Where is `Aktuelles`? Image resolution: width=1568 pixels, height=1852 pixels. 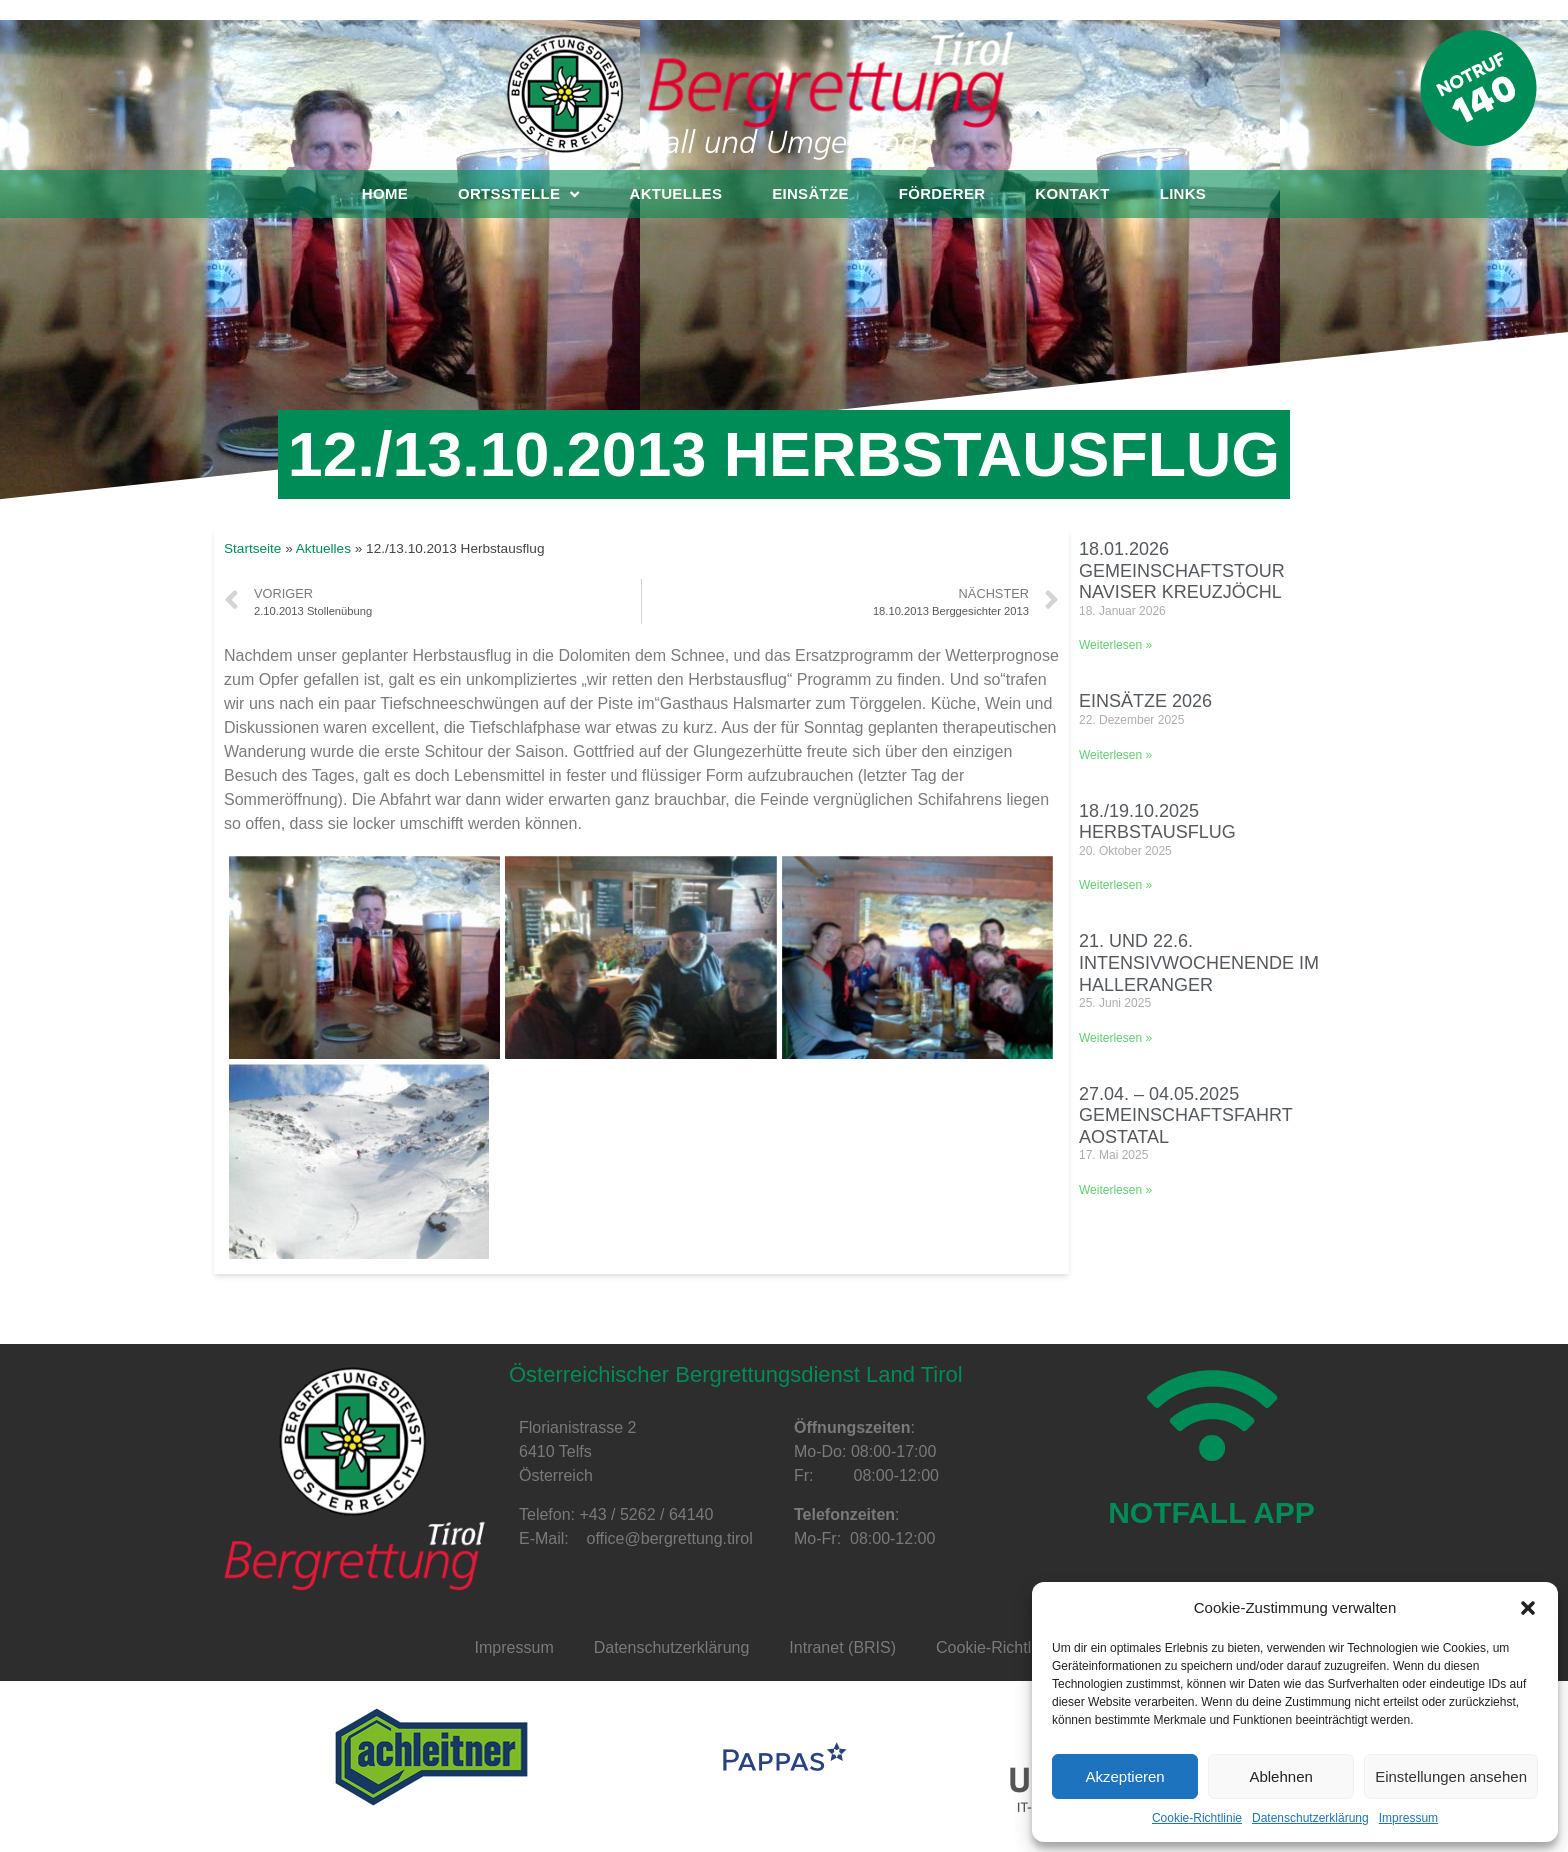
Aktuelles is located at coordinates (676, 193).